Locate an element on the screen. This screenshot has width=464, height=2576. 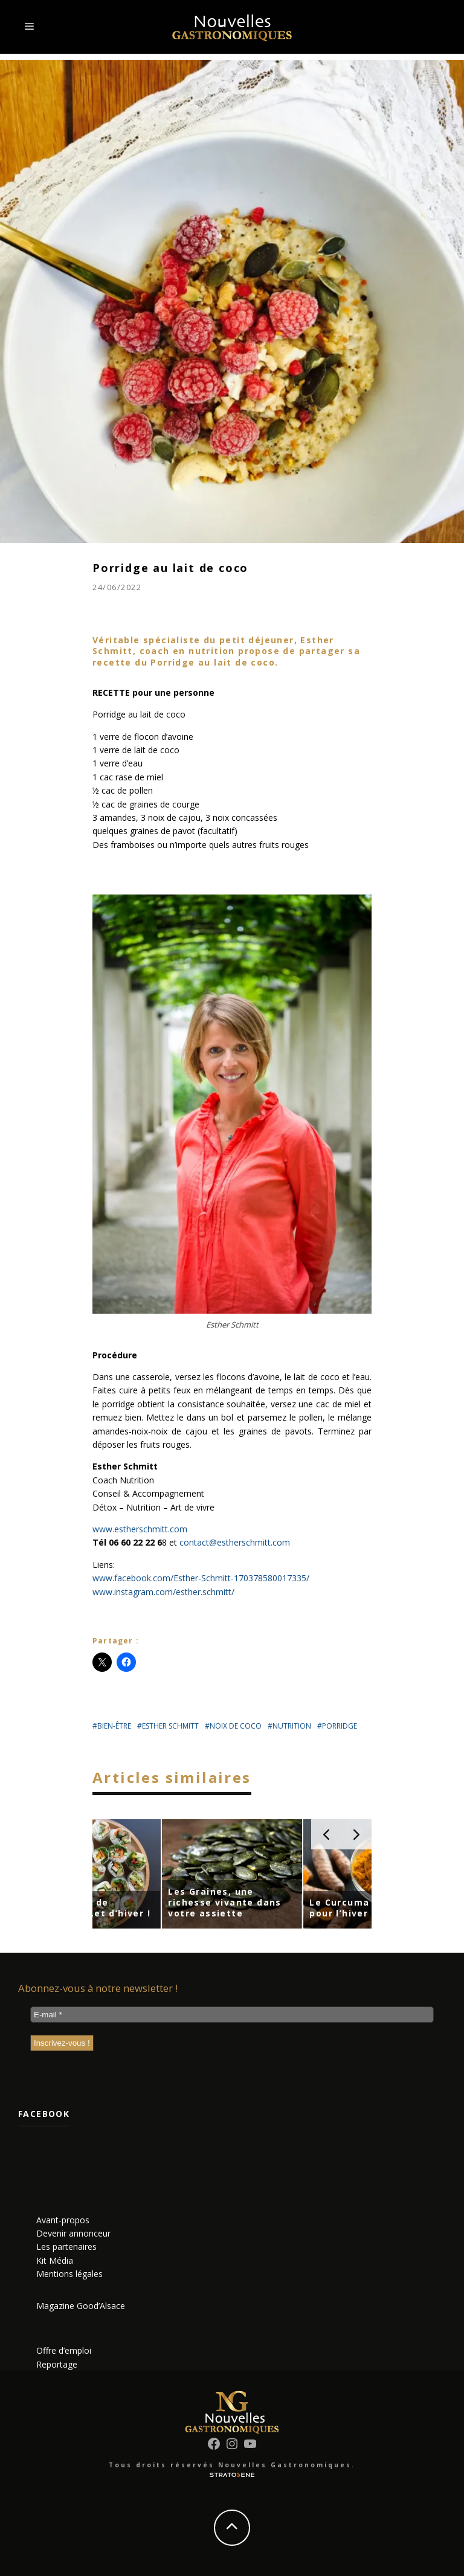
contact@estherschmitt.com is located at coordinates (234, 1542).